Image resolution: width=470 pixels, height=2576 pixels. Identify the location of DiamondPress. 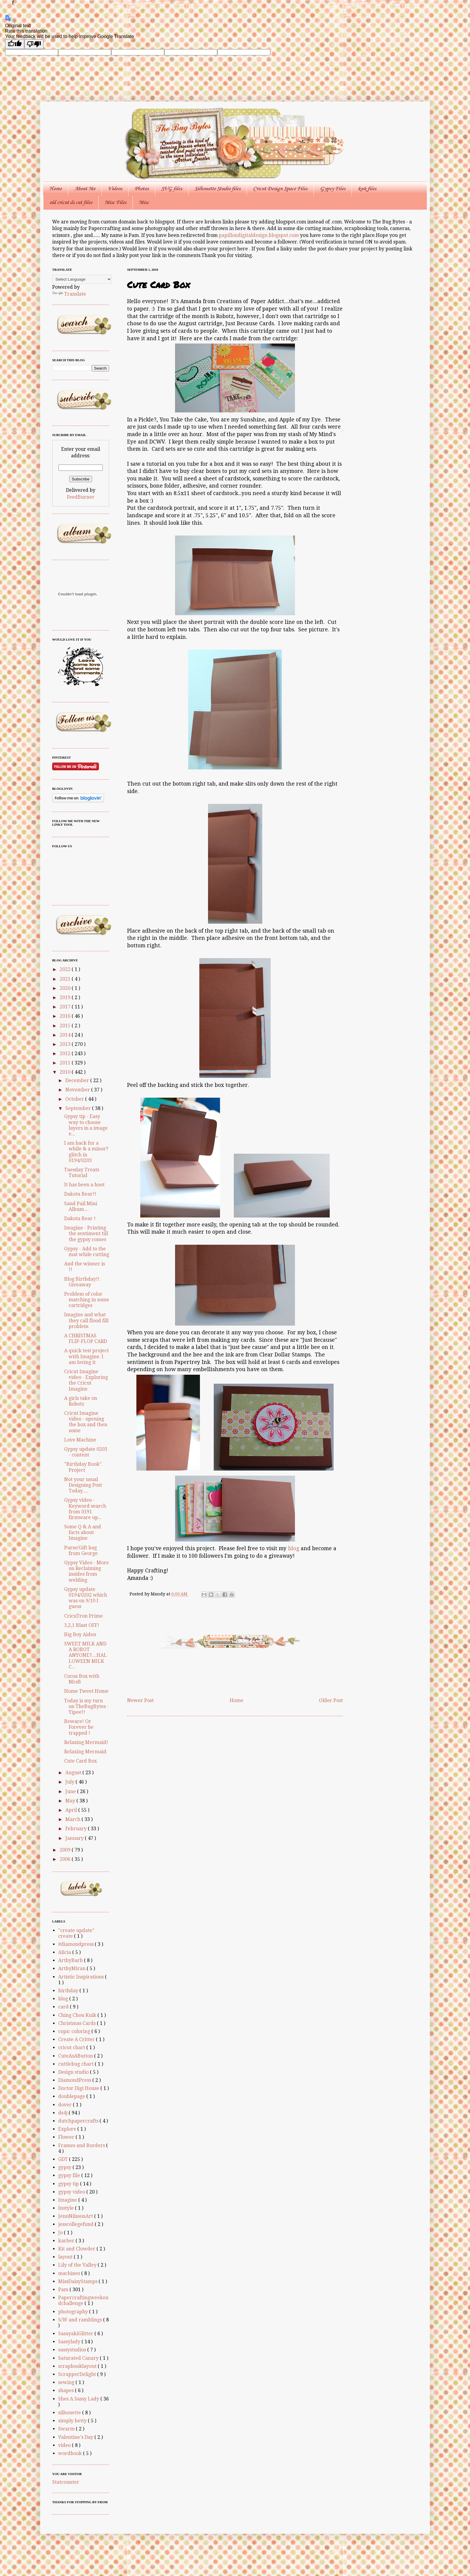
(75, 2080).